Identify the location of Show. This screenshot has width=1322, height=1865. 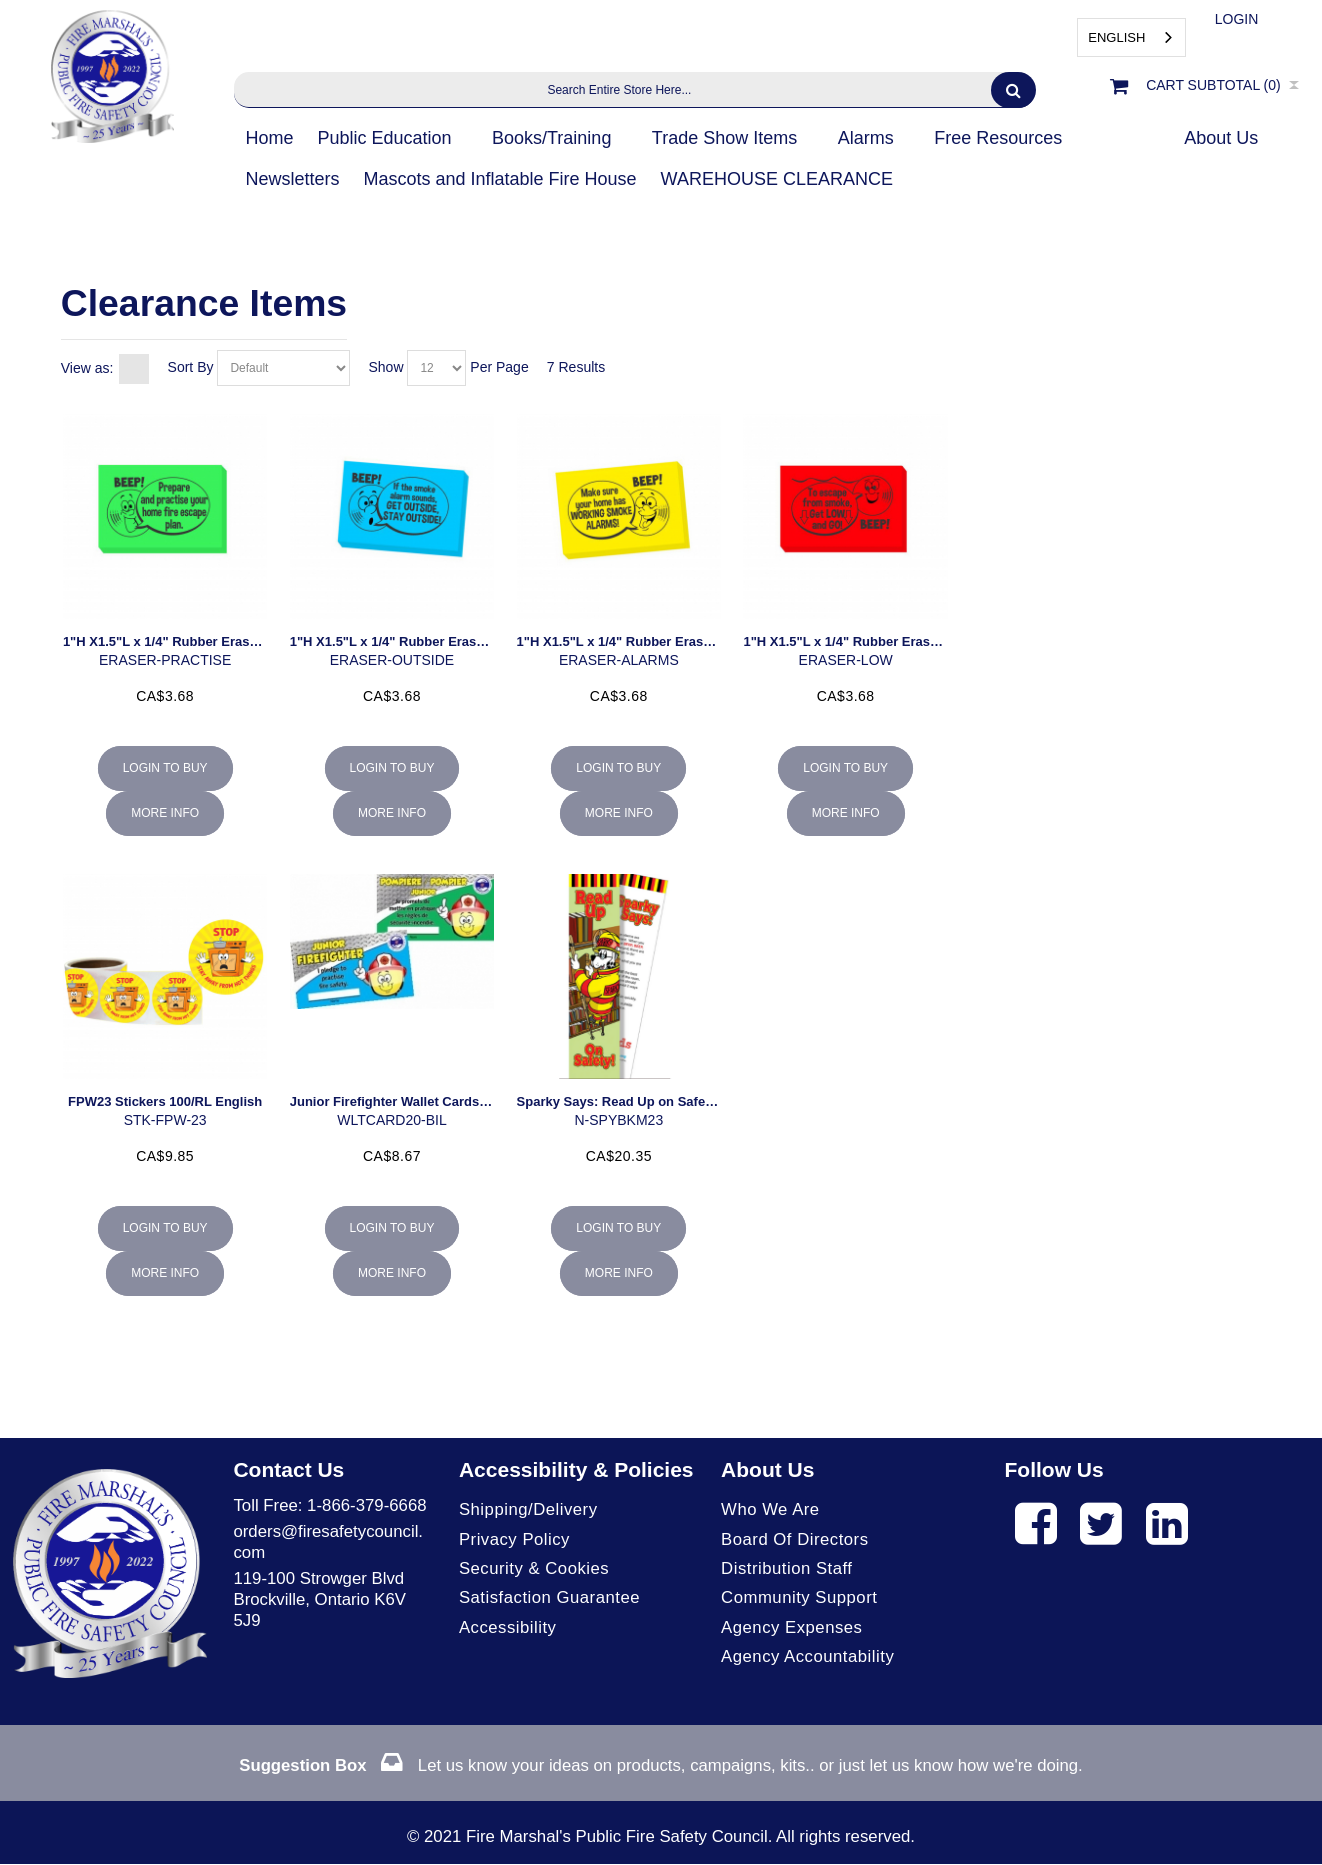
(386, 367).